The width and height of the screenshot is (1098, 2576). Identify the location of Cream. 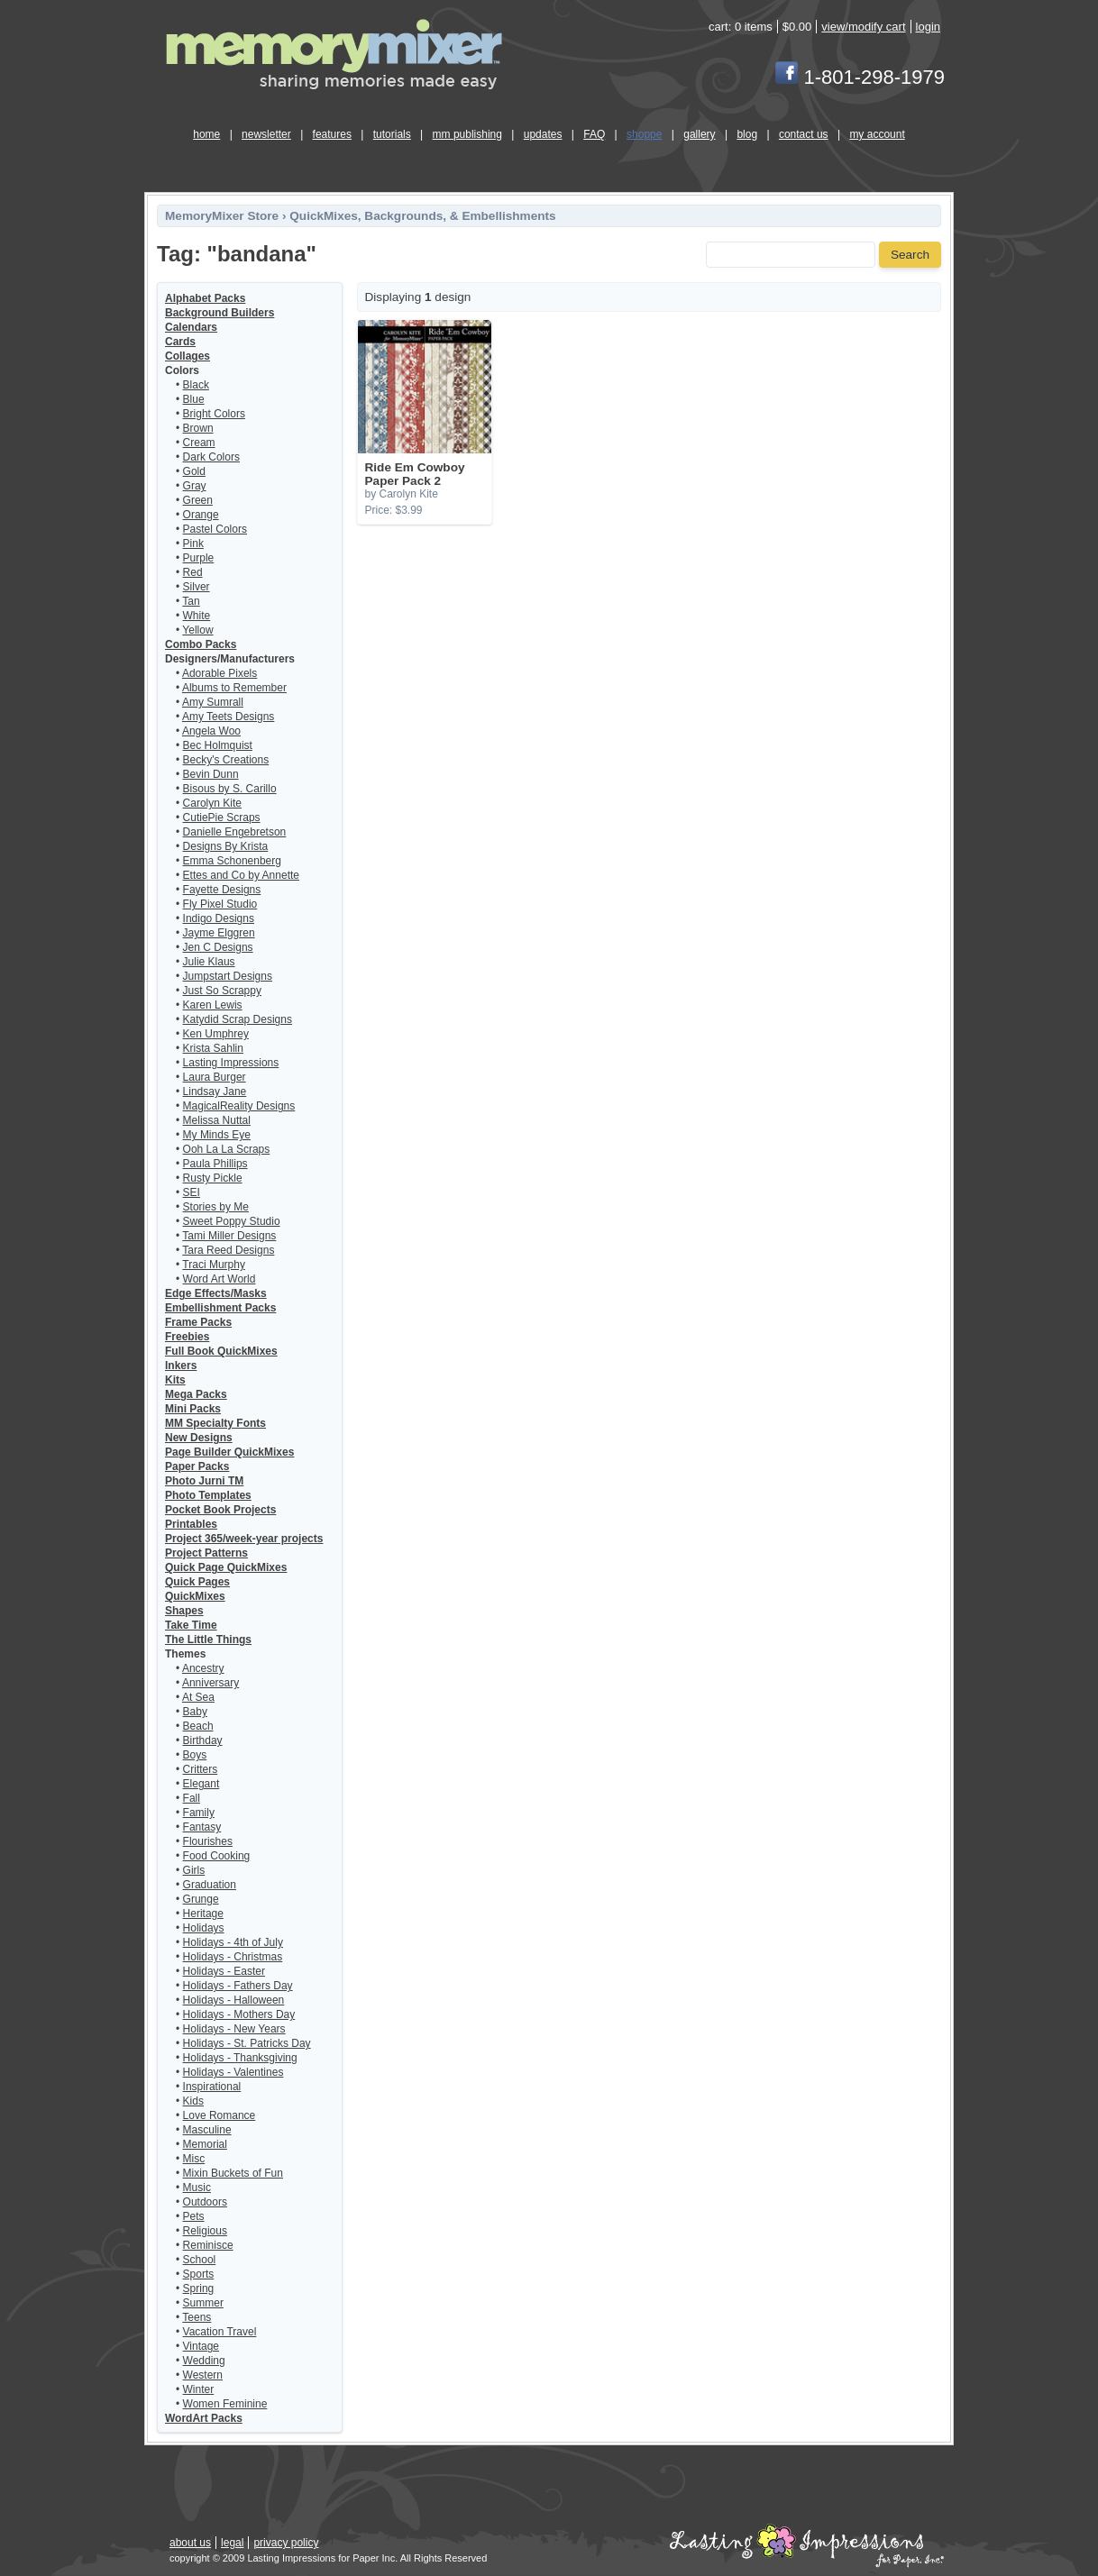
(199, 442).